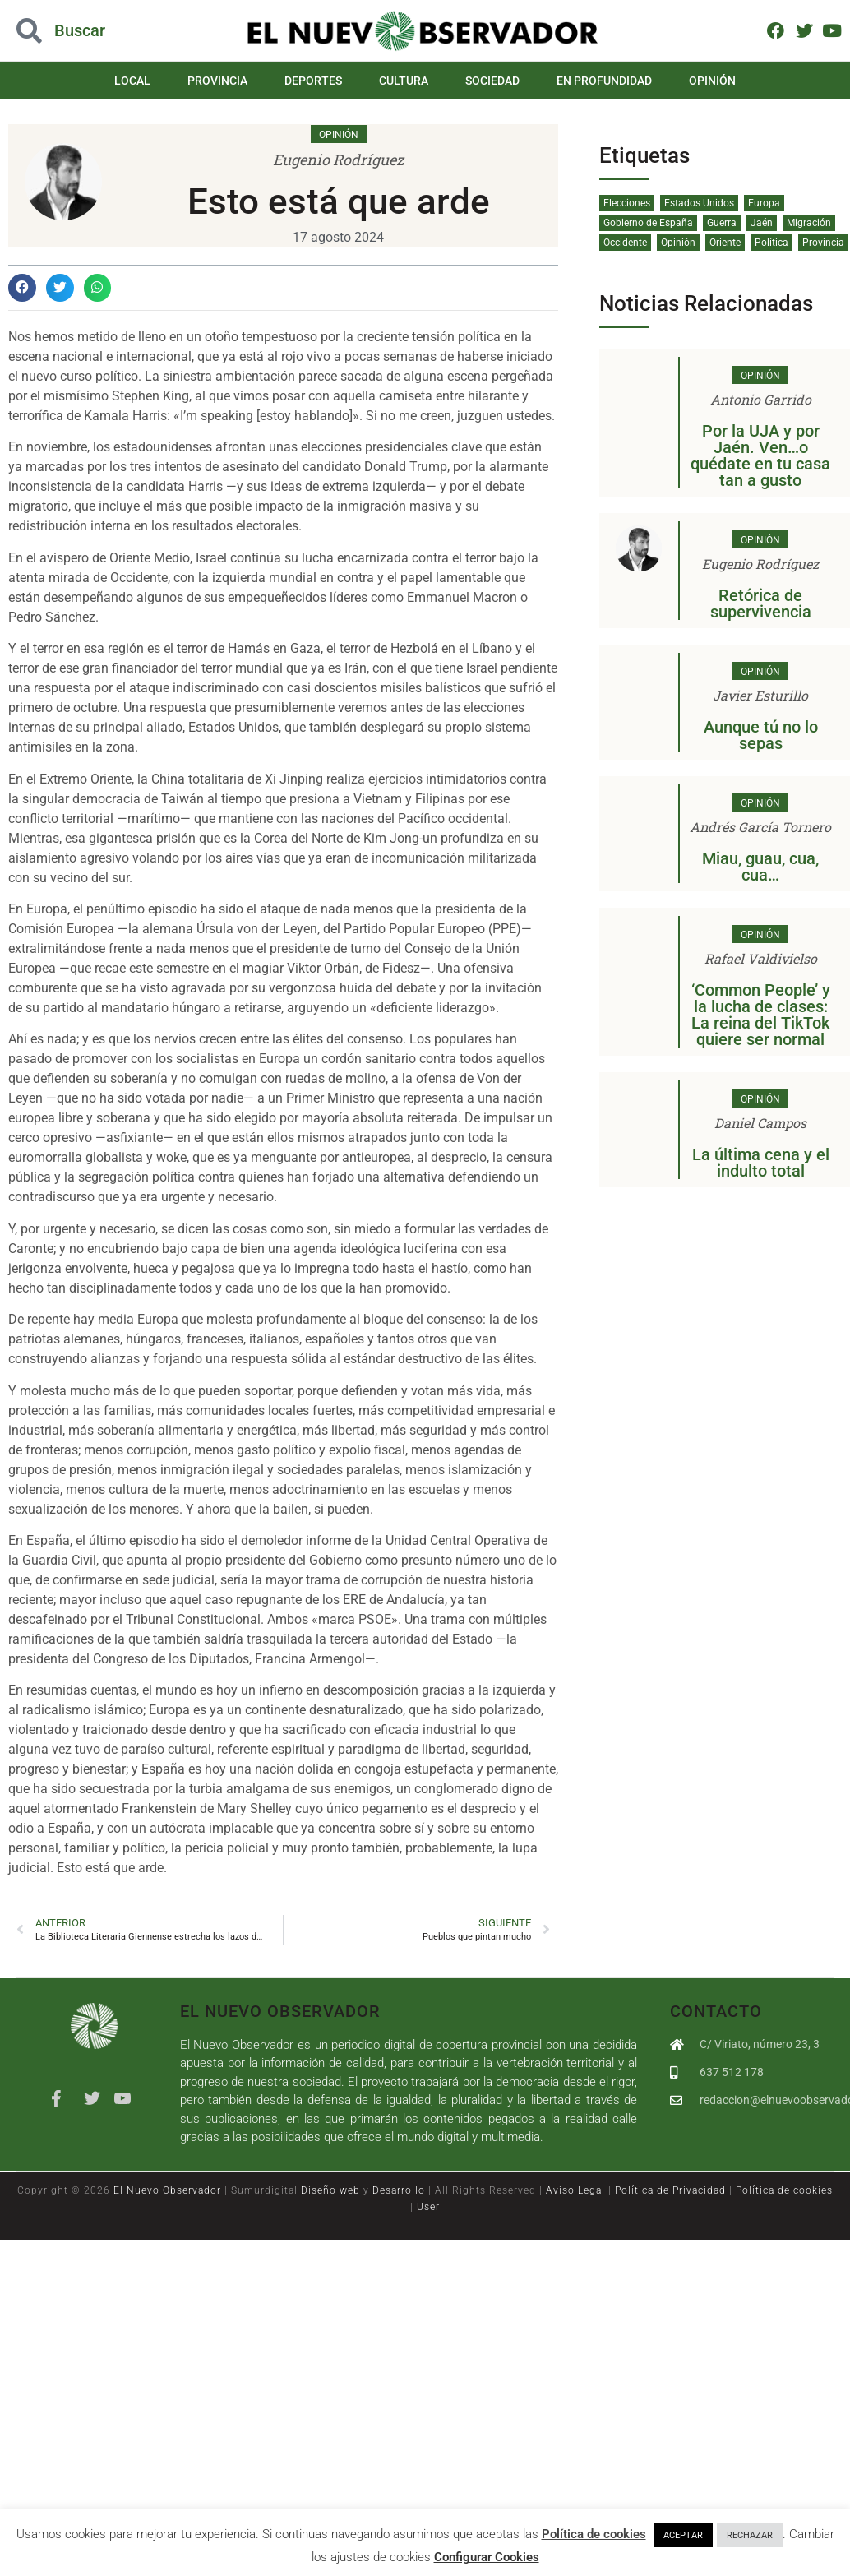 The height and width of the screenshot is (2576, 850). What do you see at coordinates (398, 2190) in the screenshot?
I see `Desarrollo` at bounding box center [398, 2190].